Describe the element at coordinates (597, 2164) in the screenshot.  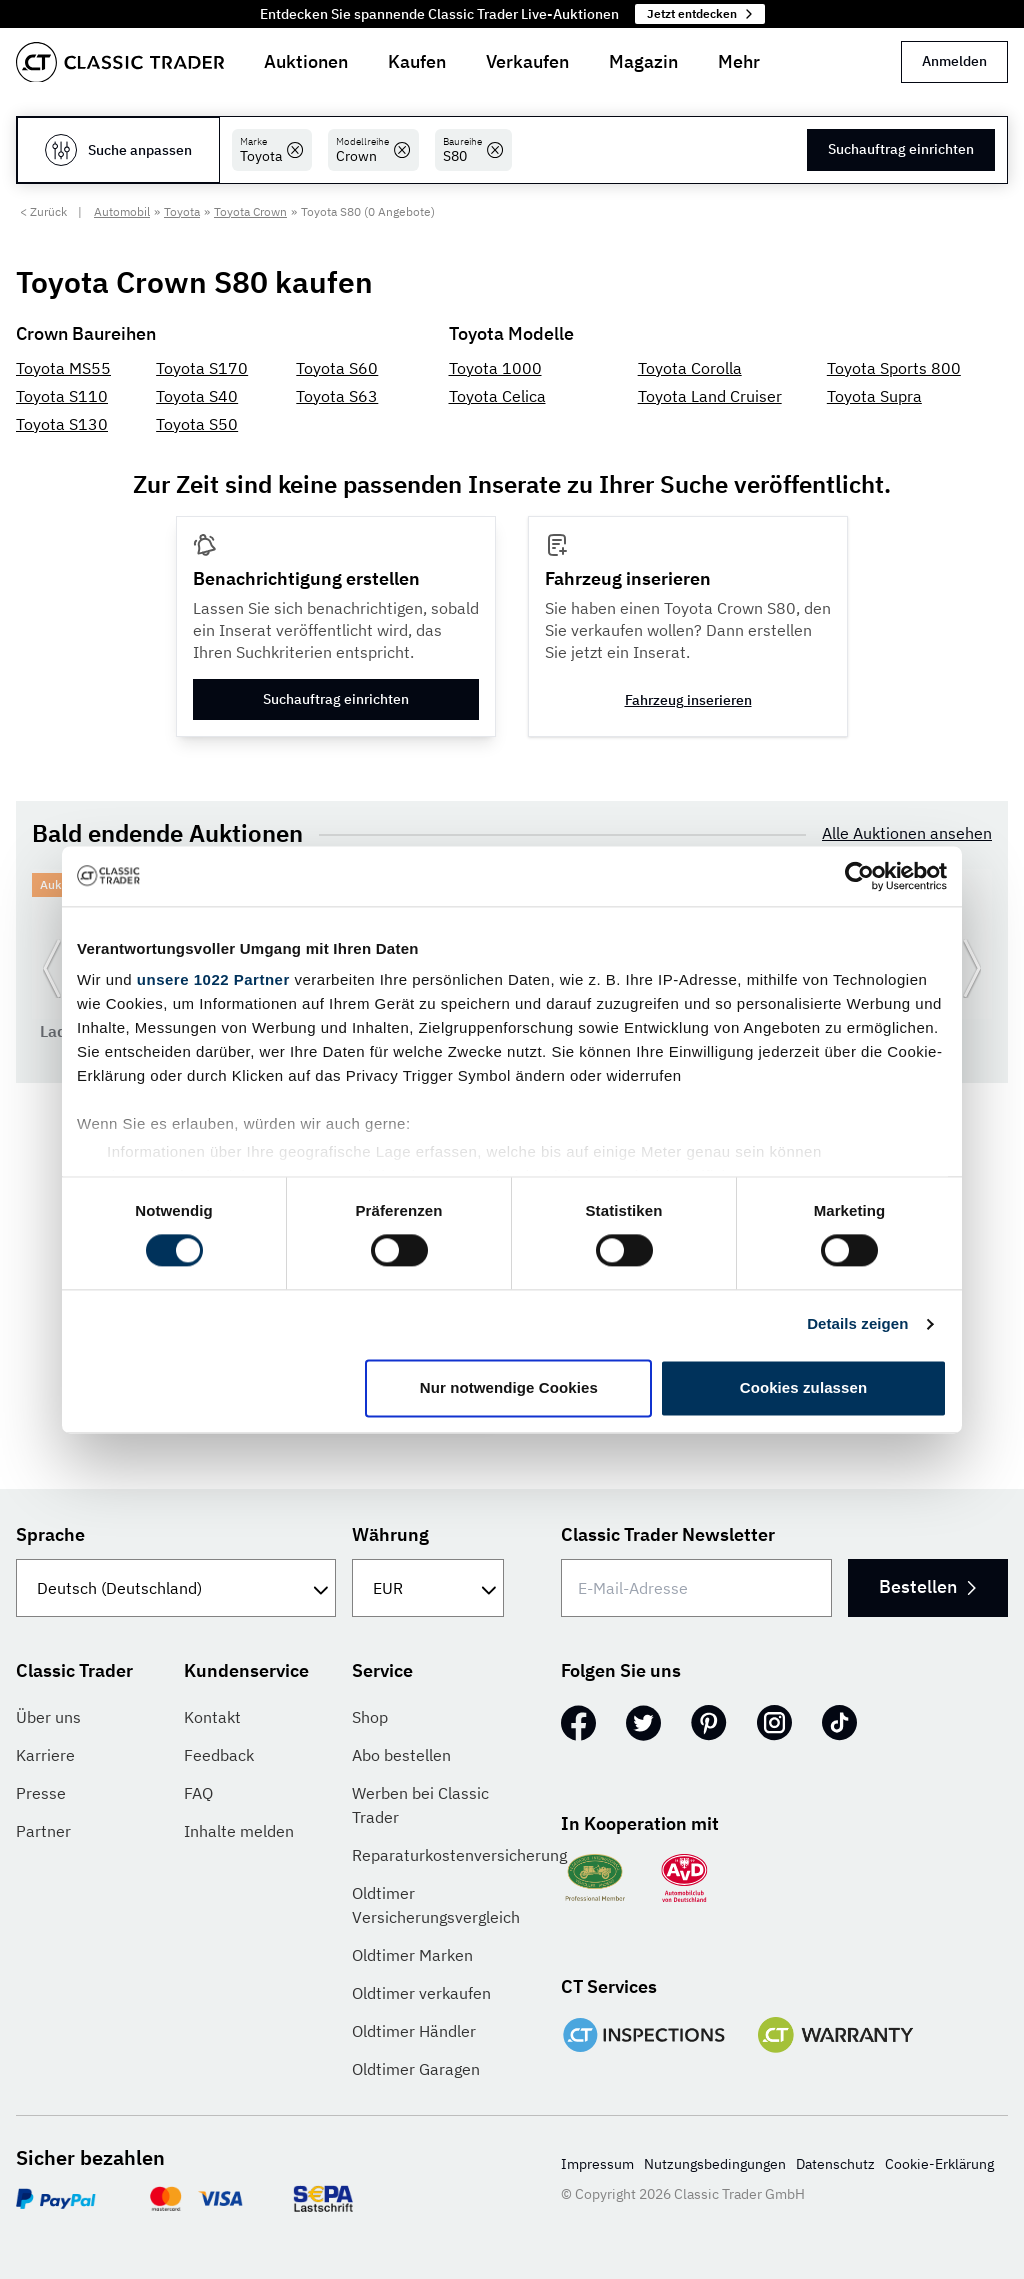
I see `Impressum` at that location.